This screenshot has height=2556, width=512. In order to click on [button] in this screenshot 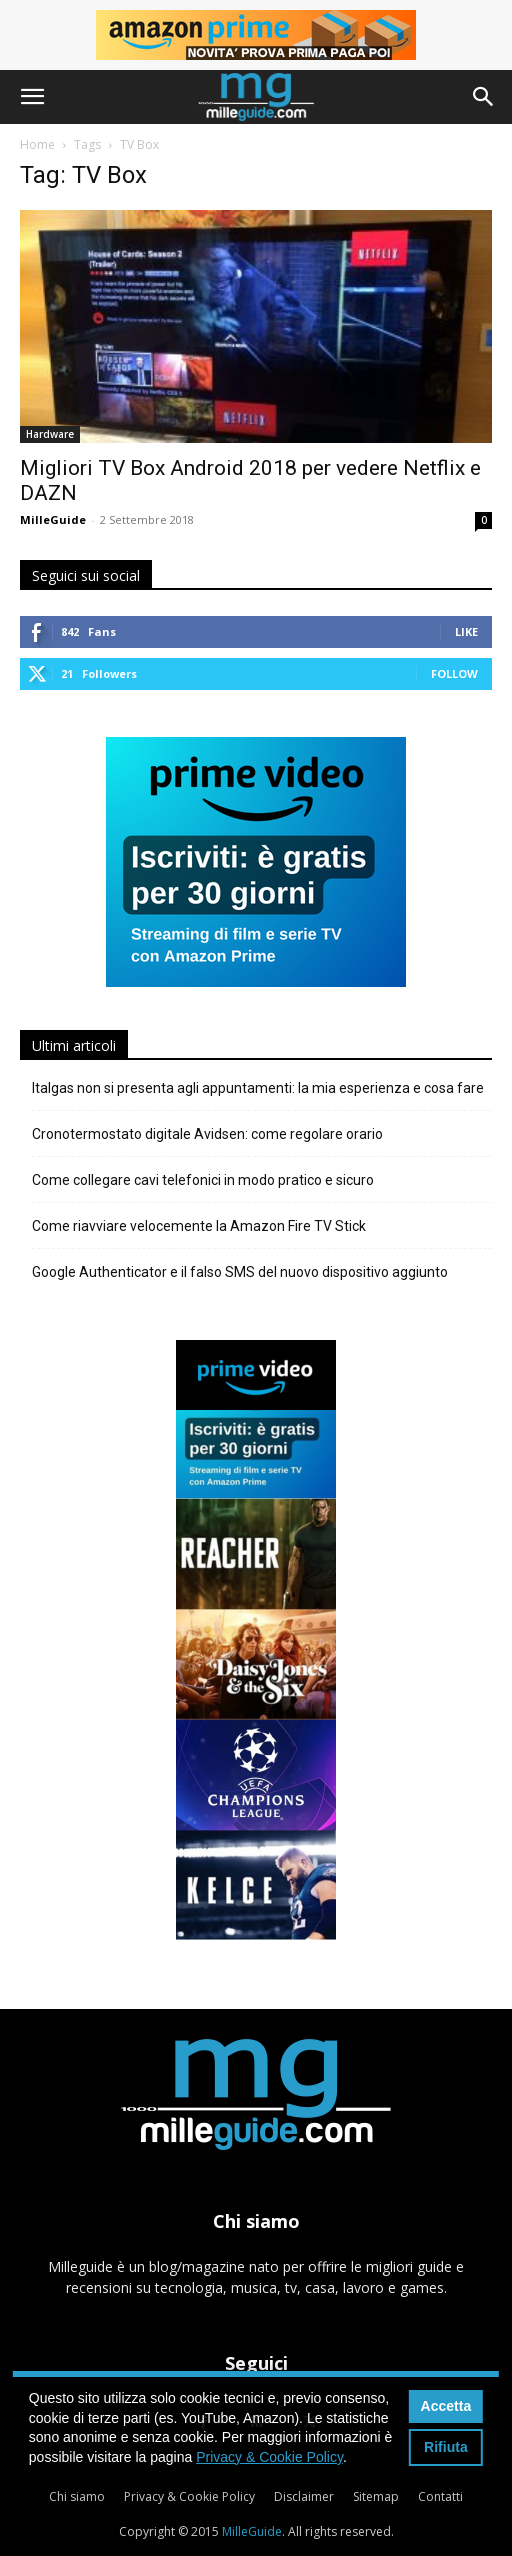, I will do `click(32, 97)`.